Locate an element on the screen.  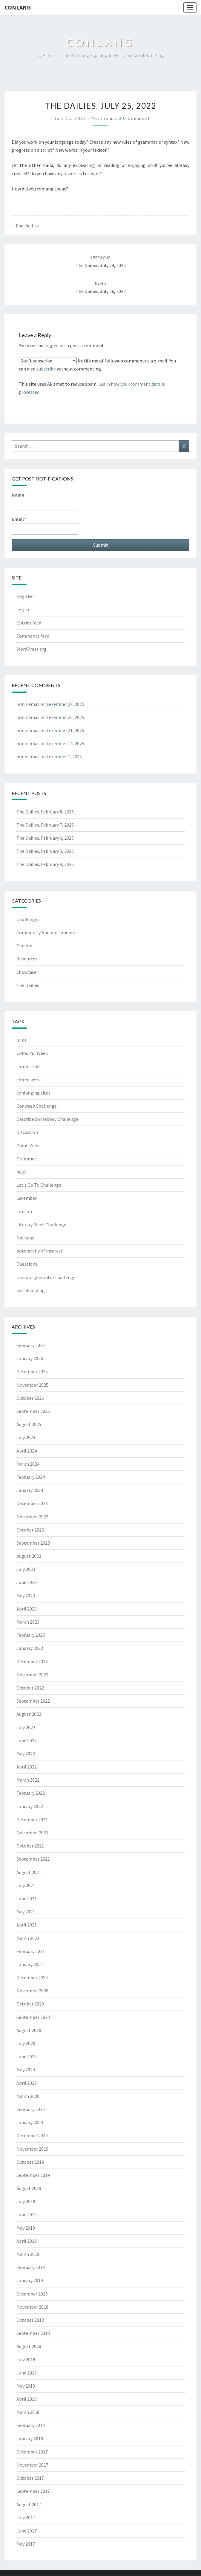
December 2025 is located at coordinates (32, 1371).